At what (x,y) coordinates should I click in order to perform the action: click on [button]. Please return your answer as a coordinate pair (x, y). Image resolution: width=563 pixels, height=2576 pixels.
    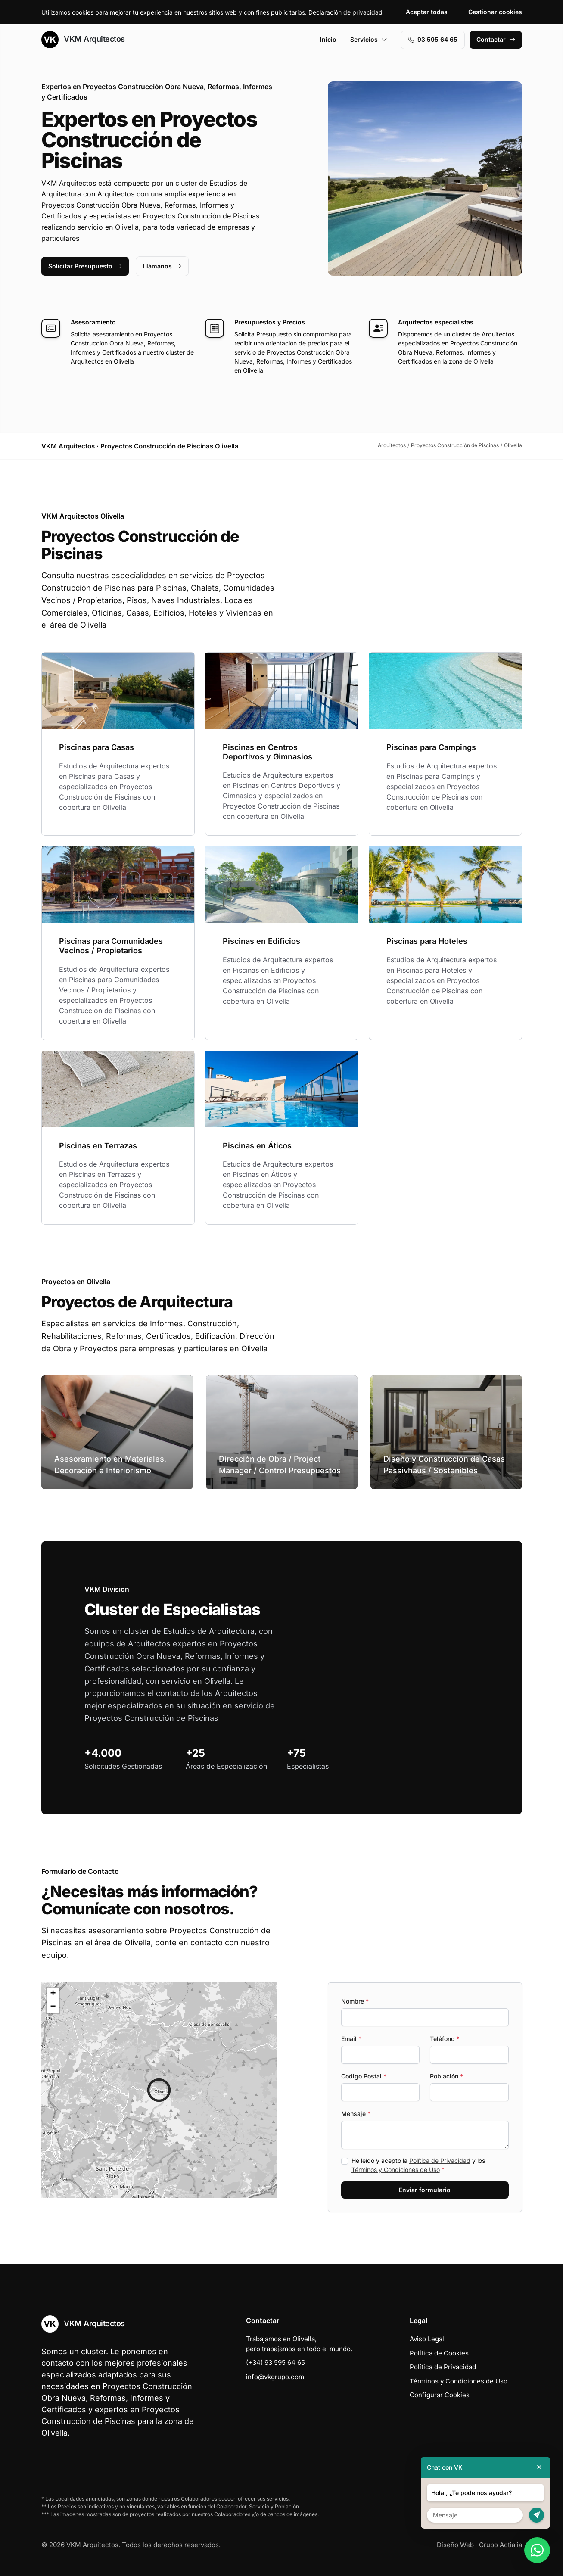
    Looking at the image, I should click on (159, 2090).